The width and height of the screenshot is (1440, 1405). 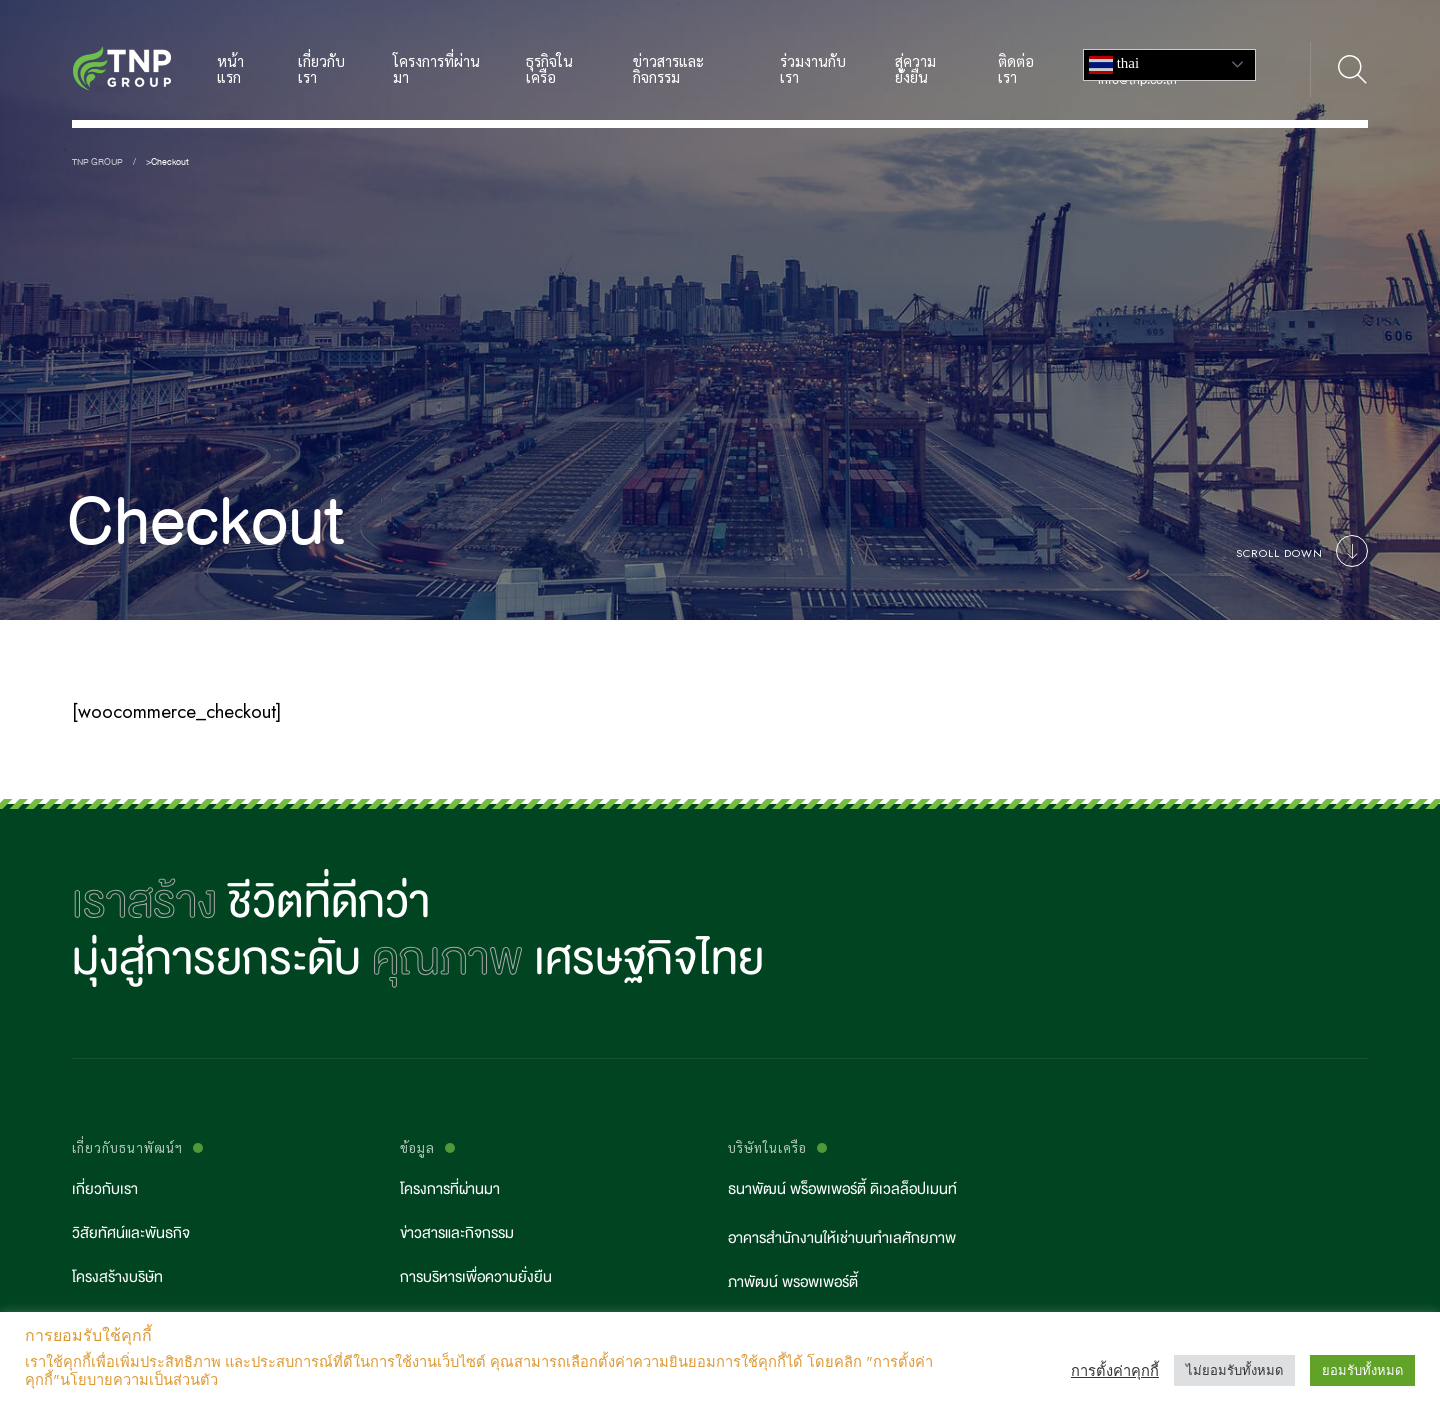 I want to click on คุณภาพ, so click(x=447, y=959).